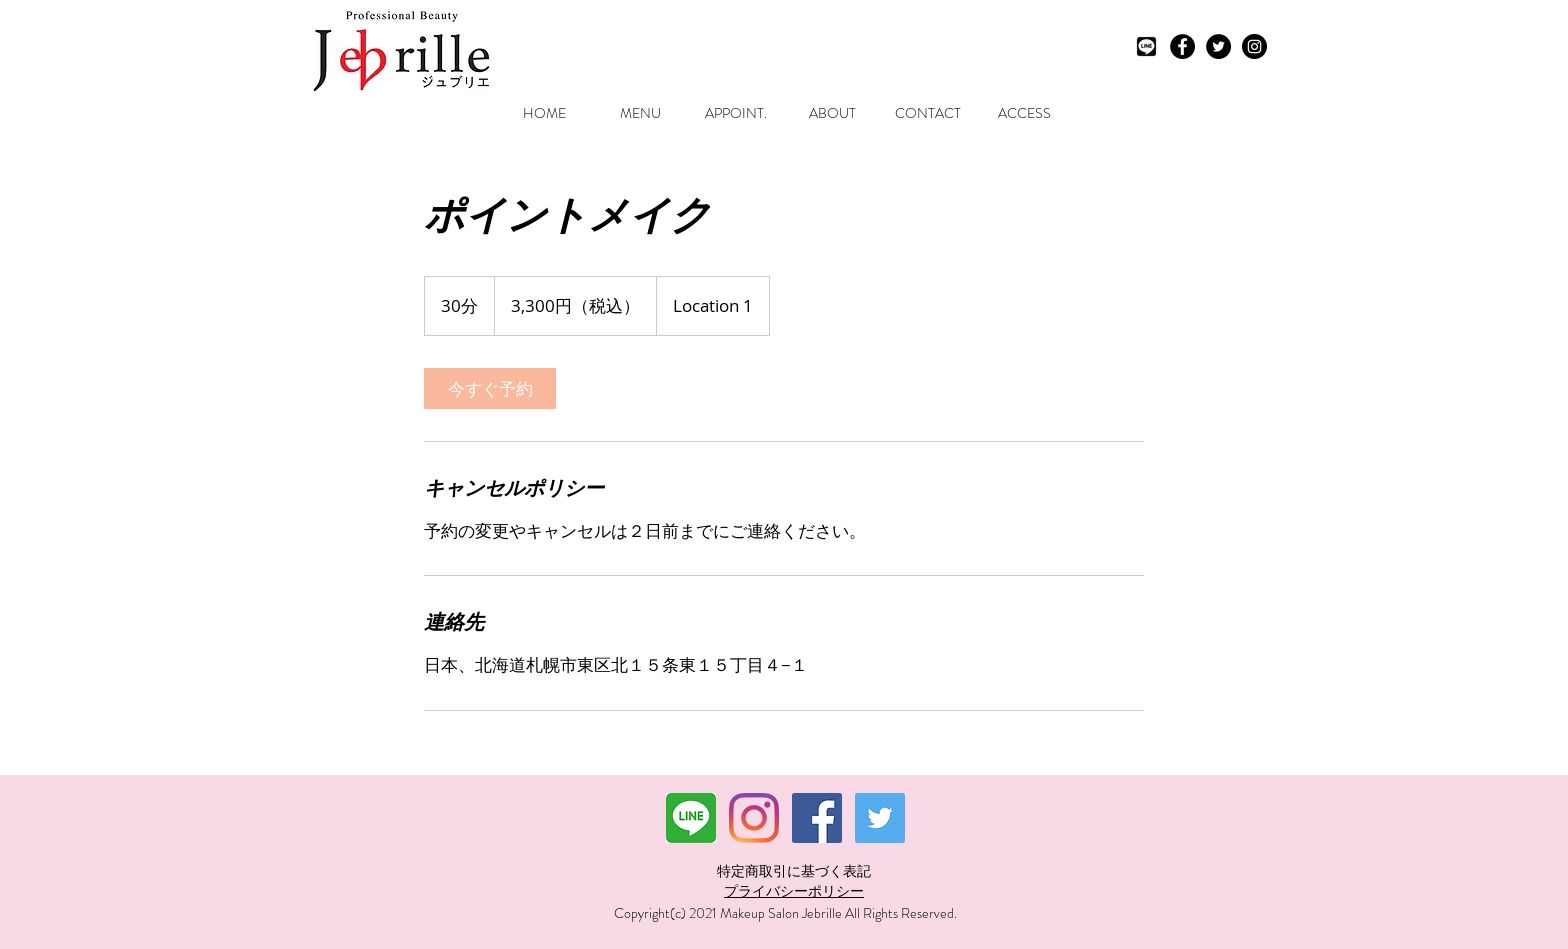 The width and height of the screenshot is (1568, 949). I want to click on [Facebookの社会的なアイコン], so click(817, 818).